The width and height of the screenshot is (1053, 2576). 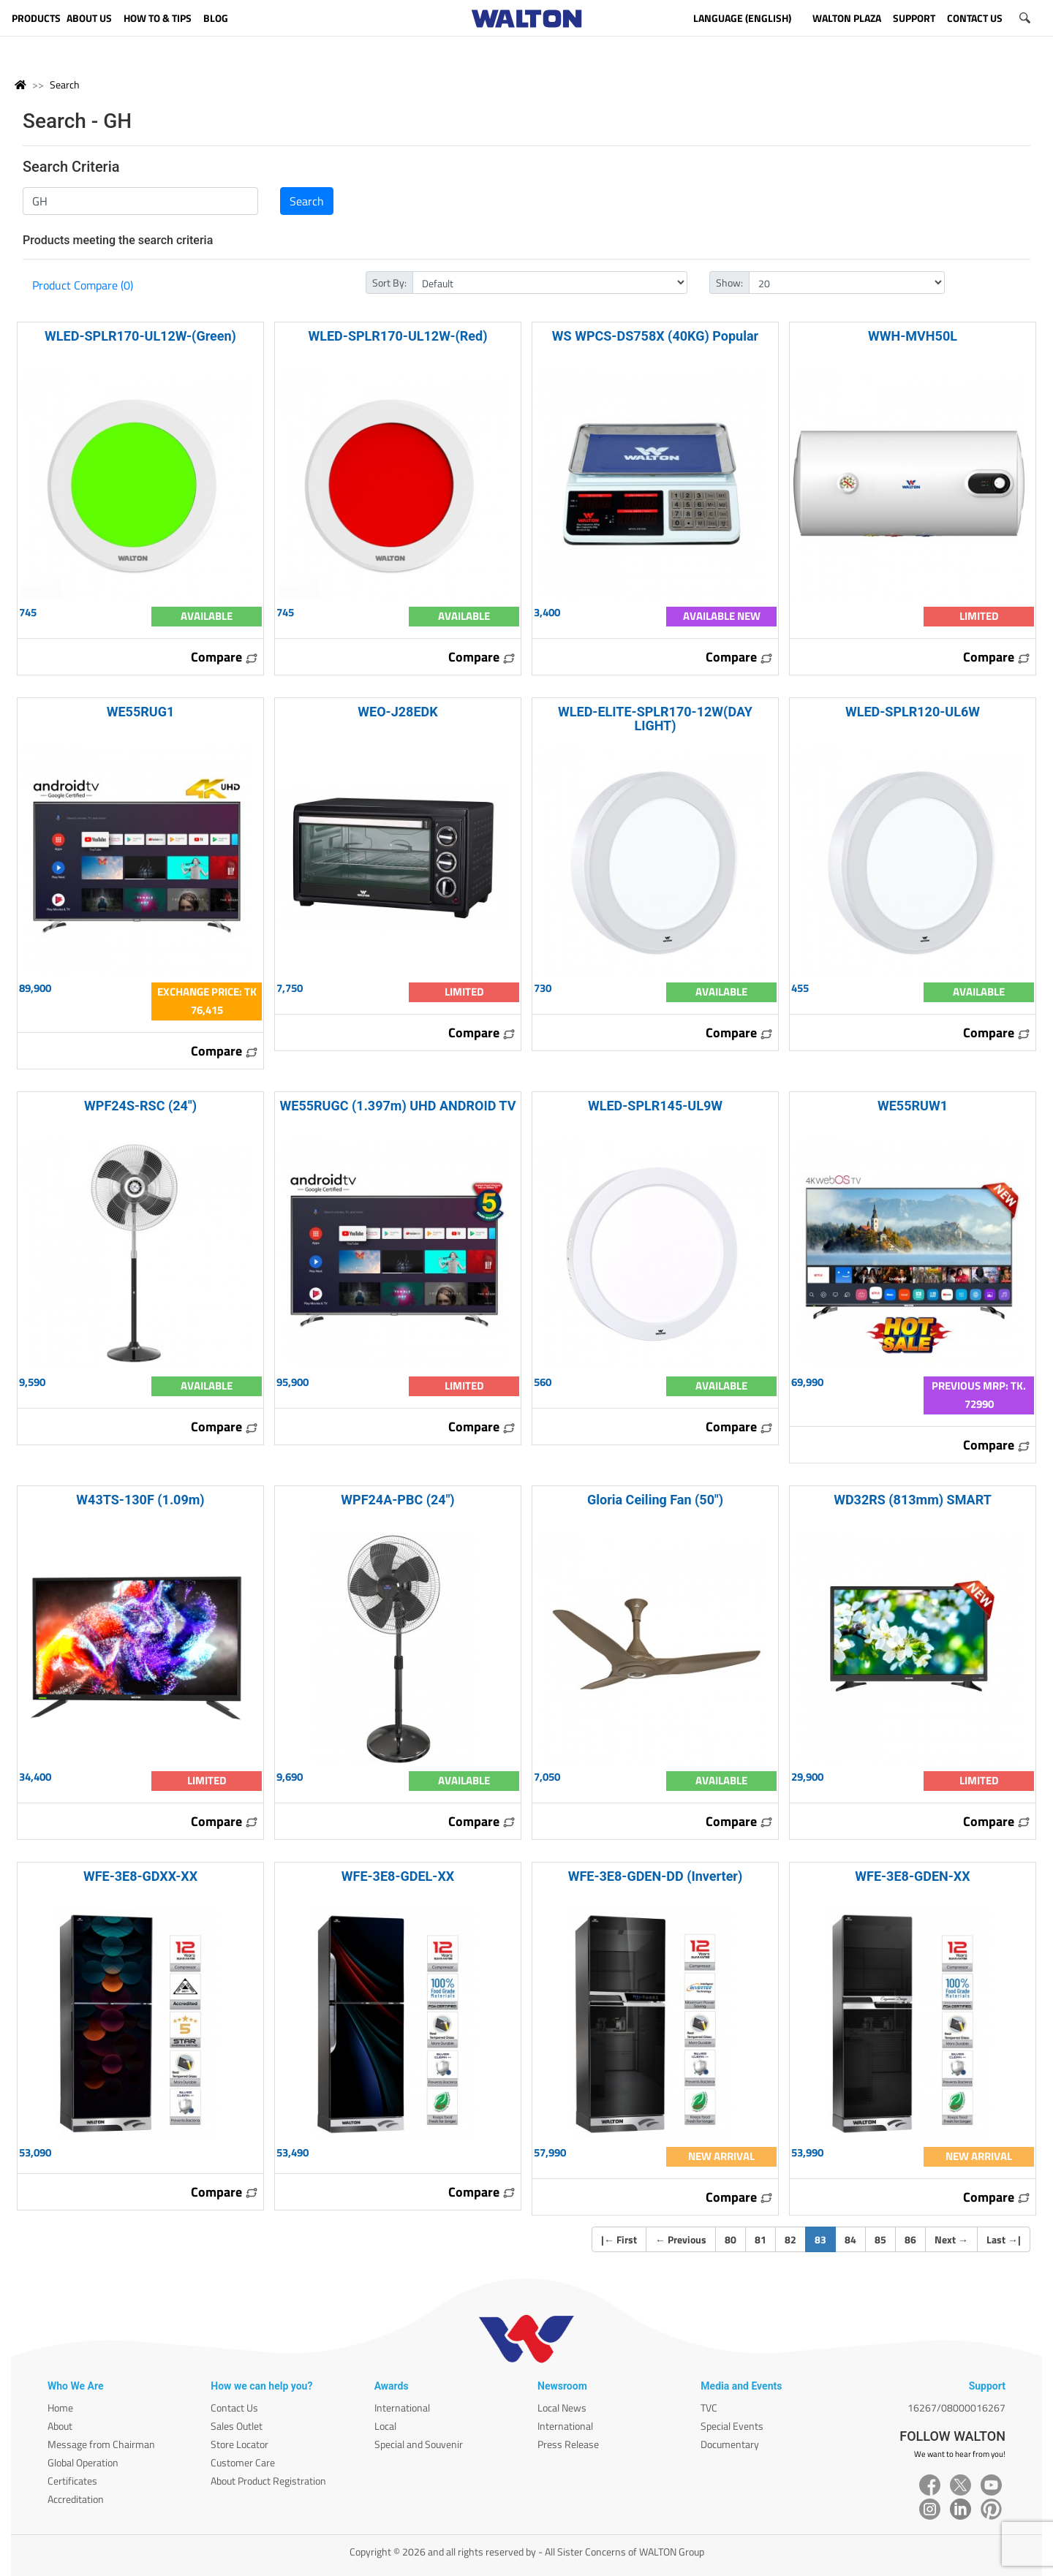 I want to click on WLED-SPLR145-UL9W, so click(x=655, y=1105).